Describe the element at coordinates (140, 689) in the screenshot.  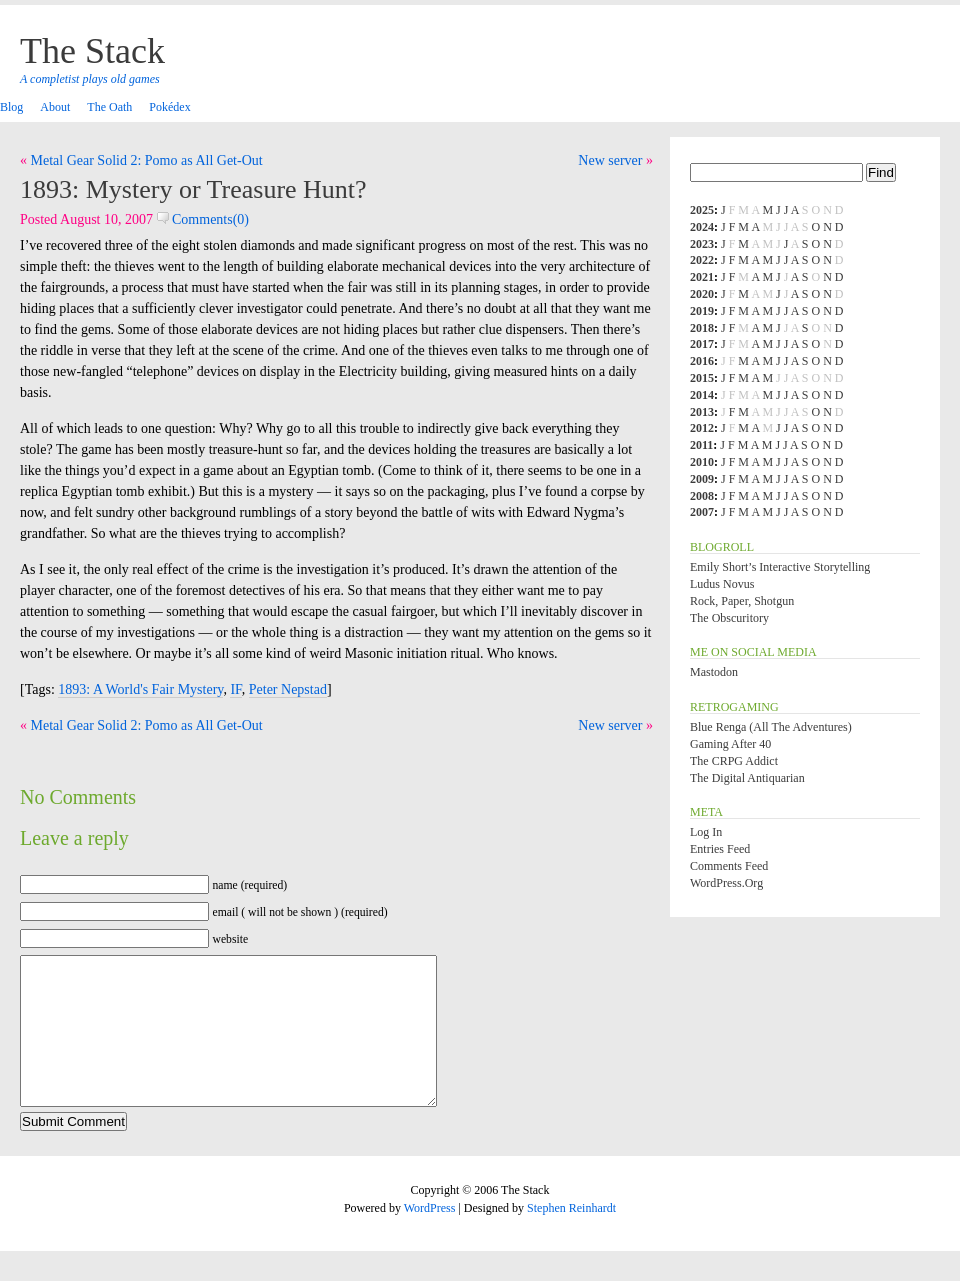
I see `1893: A World's Fair Mystery` at that location.